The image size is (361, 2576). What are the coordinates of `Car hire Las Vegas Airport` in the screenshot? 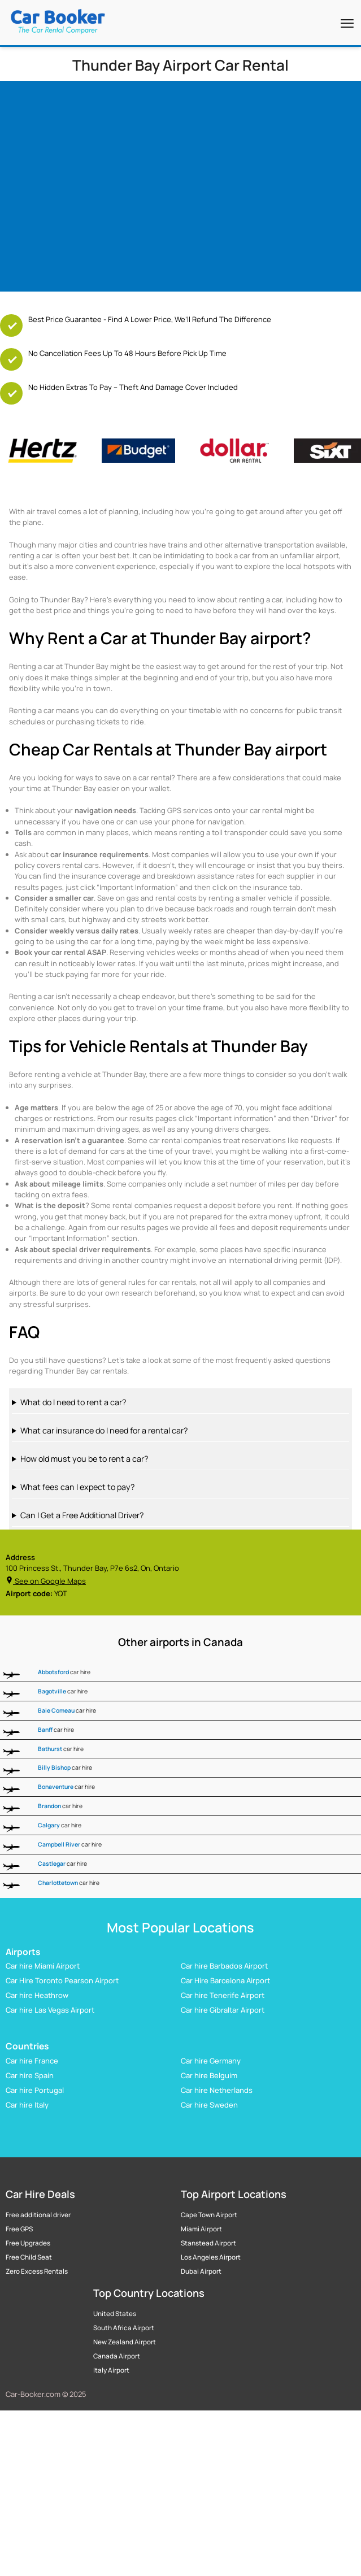 It's located at (50, 2010).